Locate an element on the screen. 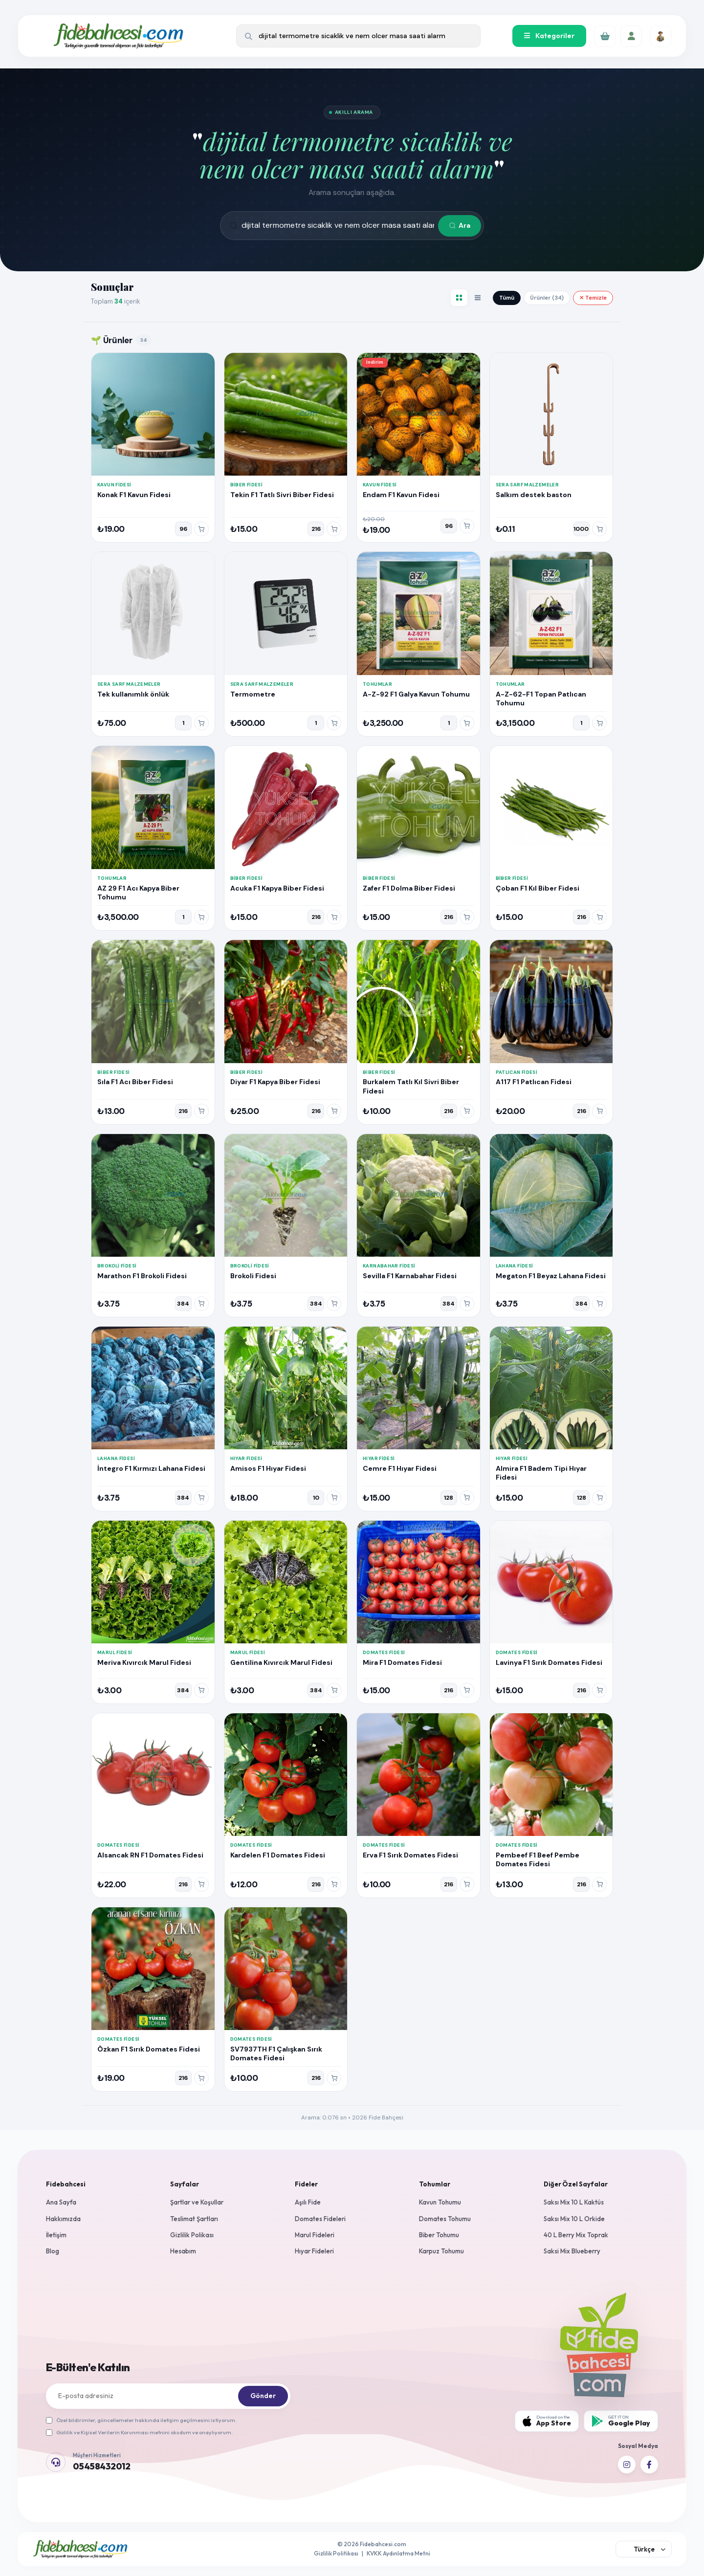  Hıyar Fideleri is located at coordinates (314, 2251).